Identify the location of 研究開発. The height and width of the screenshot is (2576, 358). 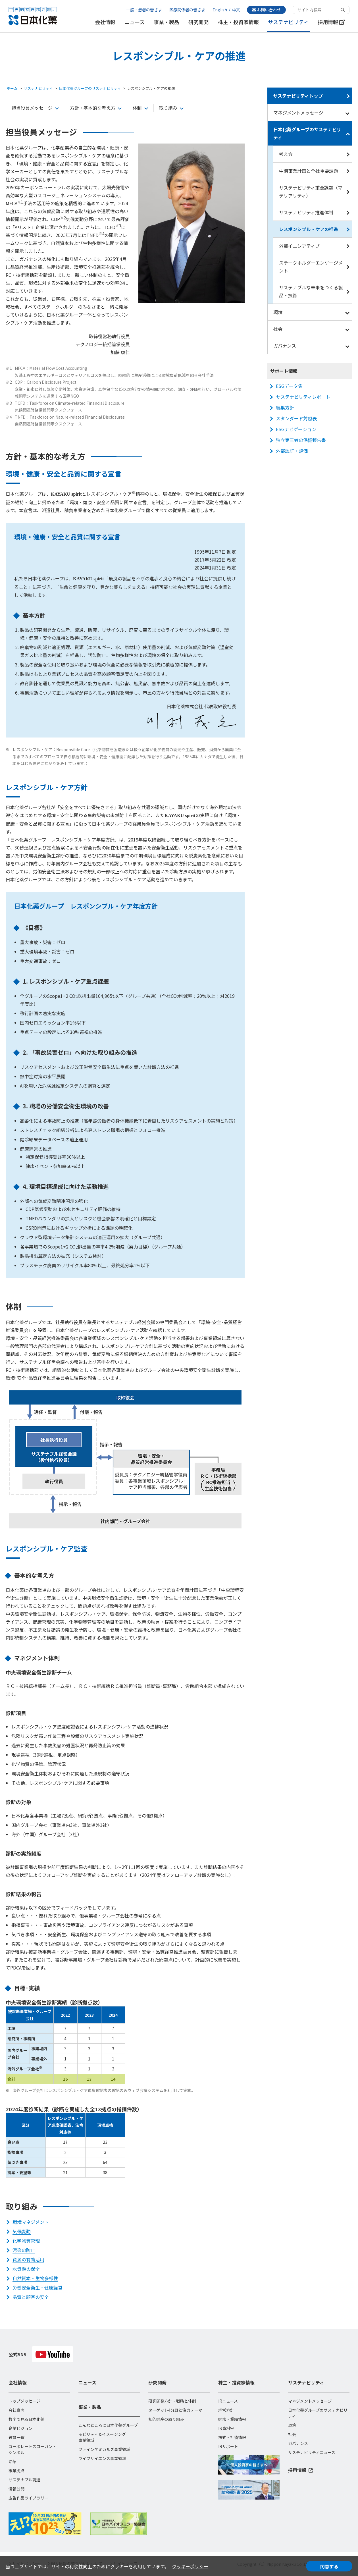
(198, 22).